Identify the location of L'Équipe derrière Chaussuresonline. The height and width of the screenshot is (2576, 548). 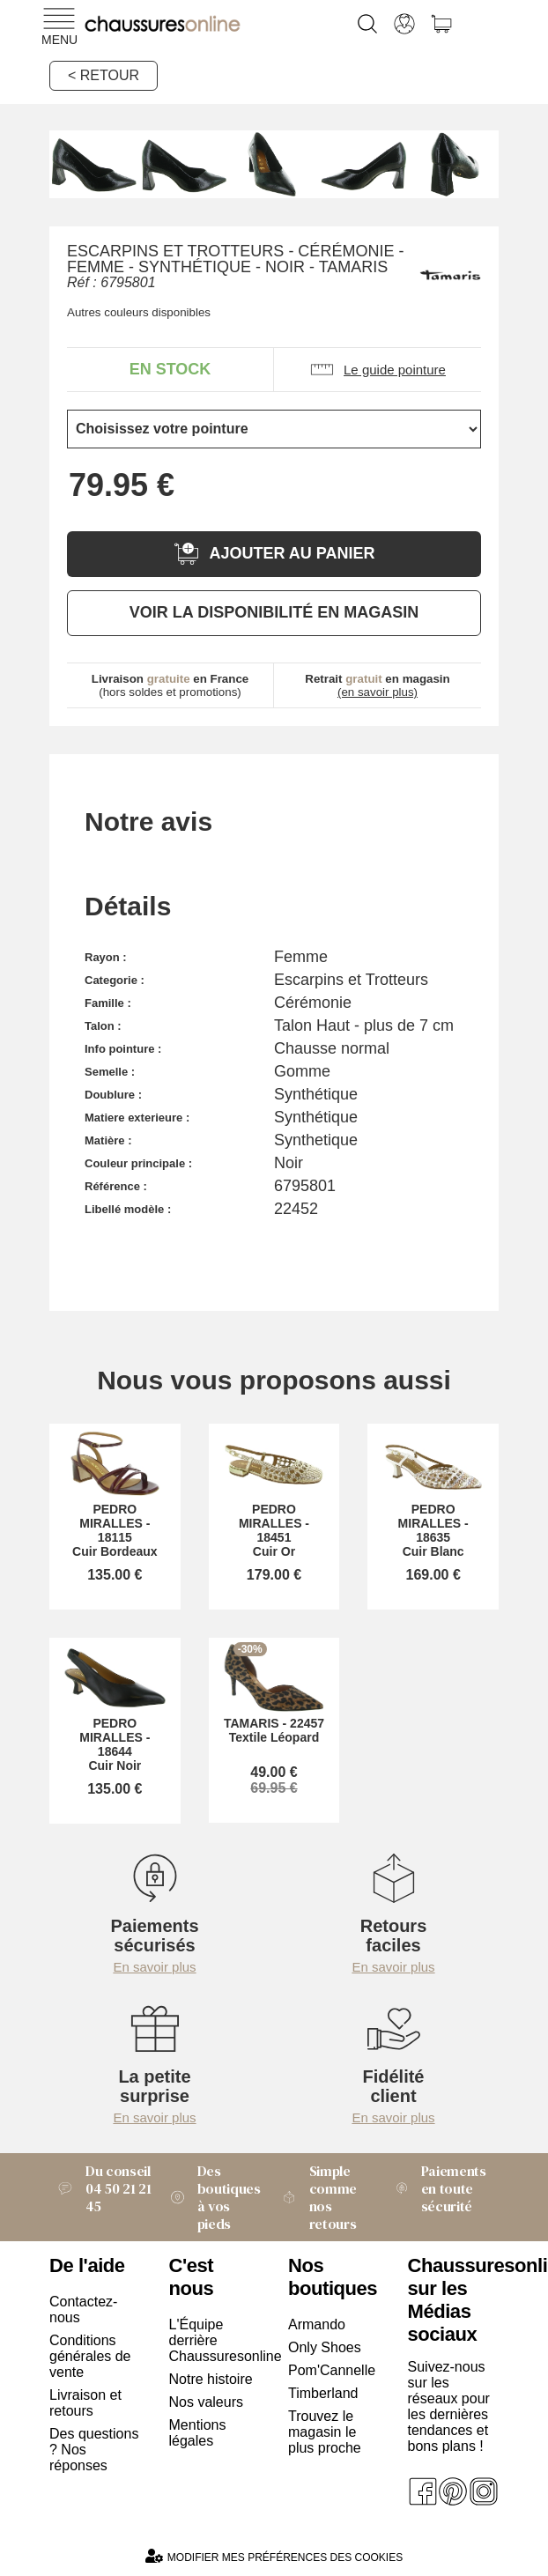
(215, 2340).